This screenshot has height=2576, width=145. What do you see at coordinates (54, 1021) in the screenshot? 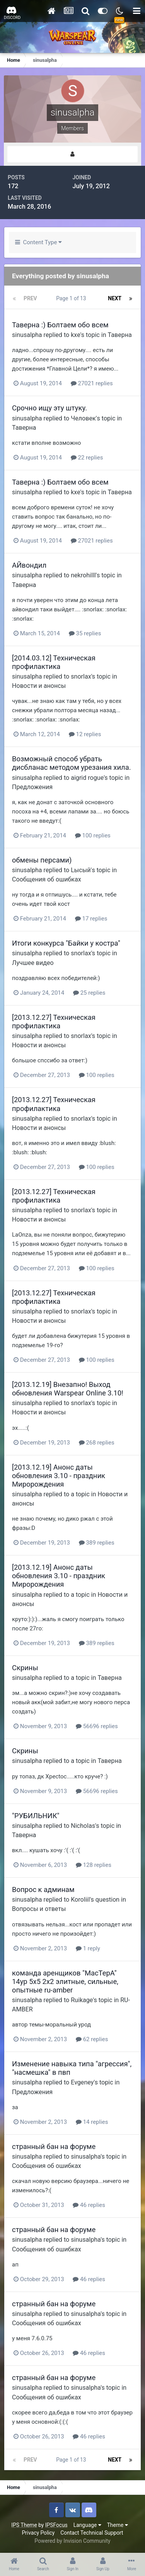
I see `[2013.12.27] Техническая профилактика` at bounding box center [54, 1021].